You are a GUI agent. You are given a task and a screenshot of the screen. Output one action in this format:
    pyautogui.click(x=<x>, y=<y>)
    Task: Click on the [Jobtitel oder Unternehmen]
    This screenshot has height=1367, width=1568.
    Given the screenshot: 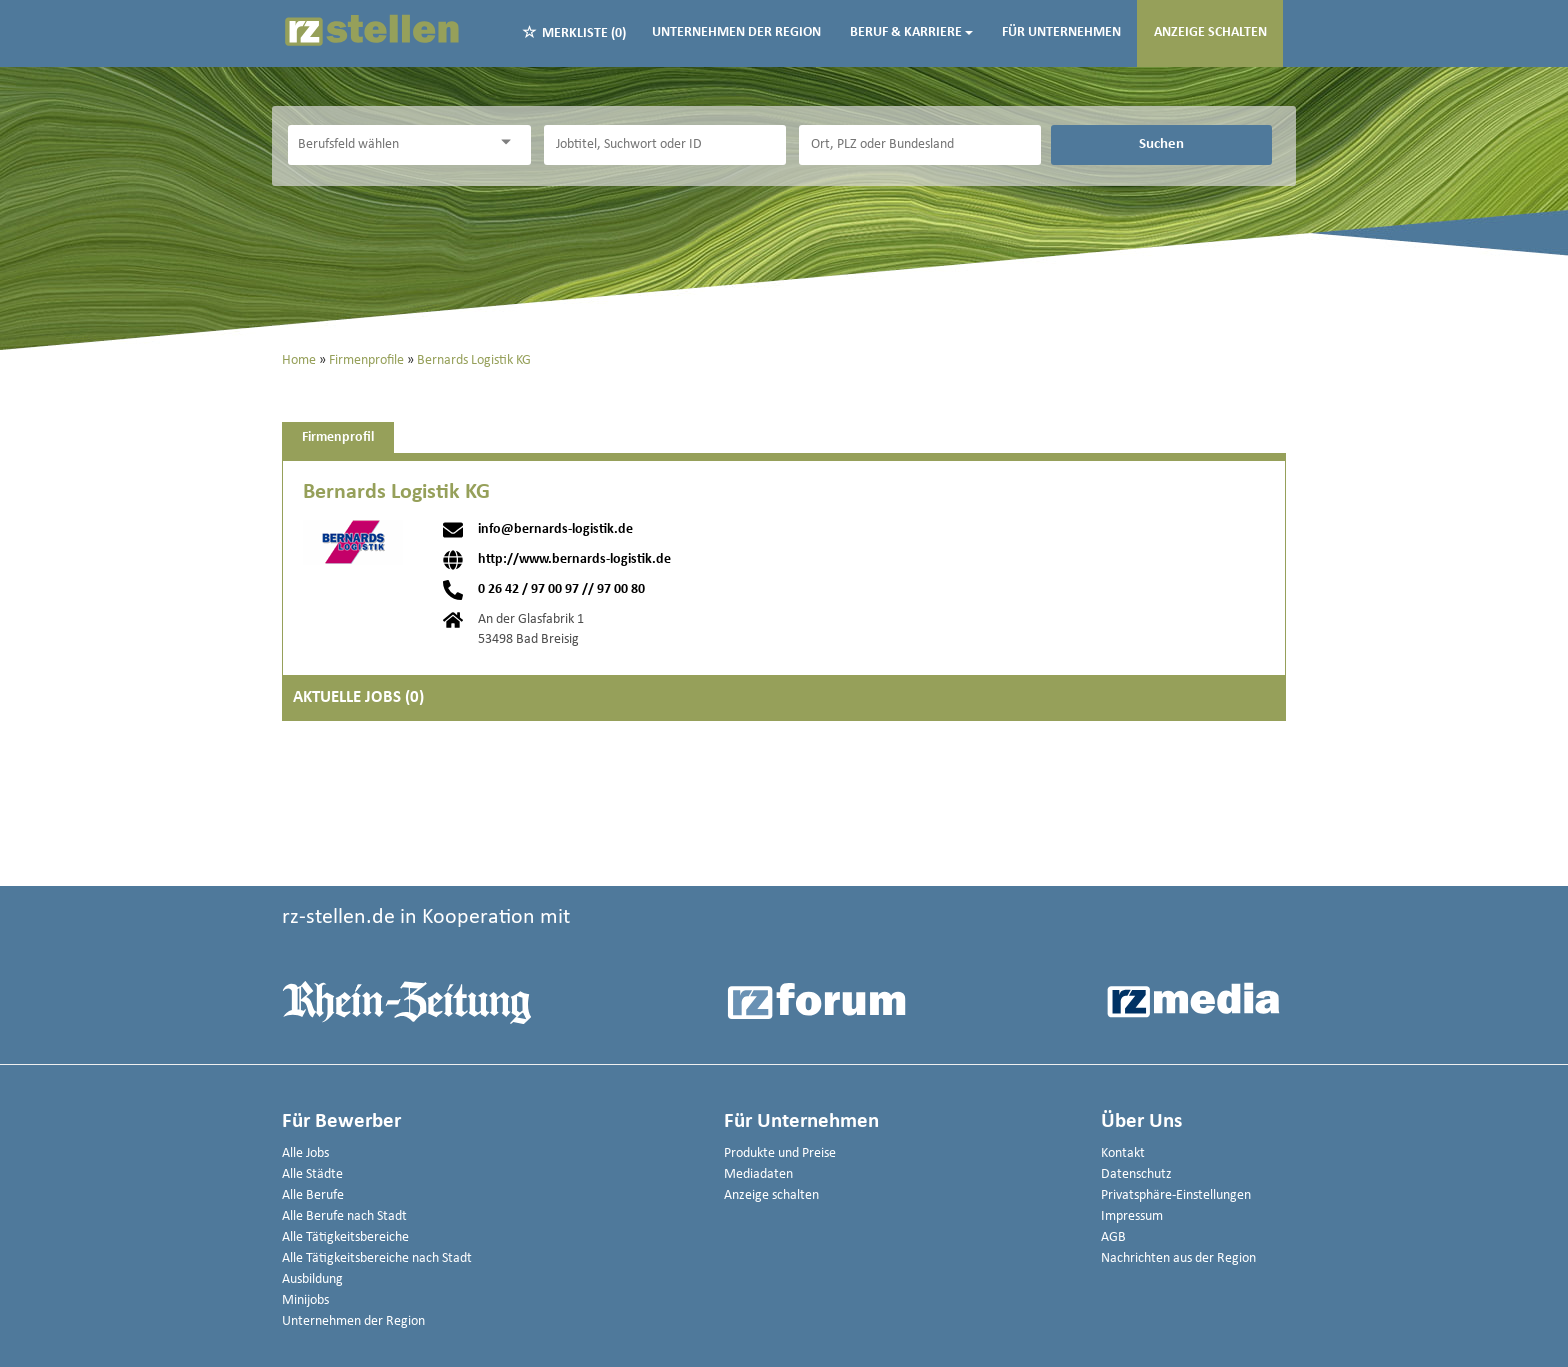 What is the action you would take?
    pyautogui.click(x=665, y=145)
    